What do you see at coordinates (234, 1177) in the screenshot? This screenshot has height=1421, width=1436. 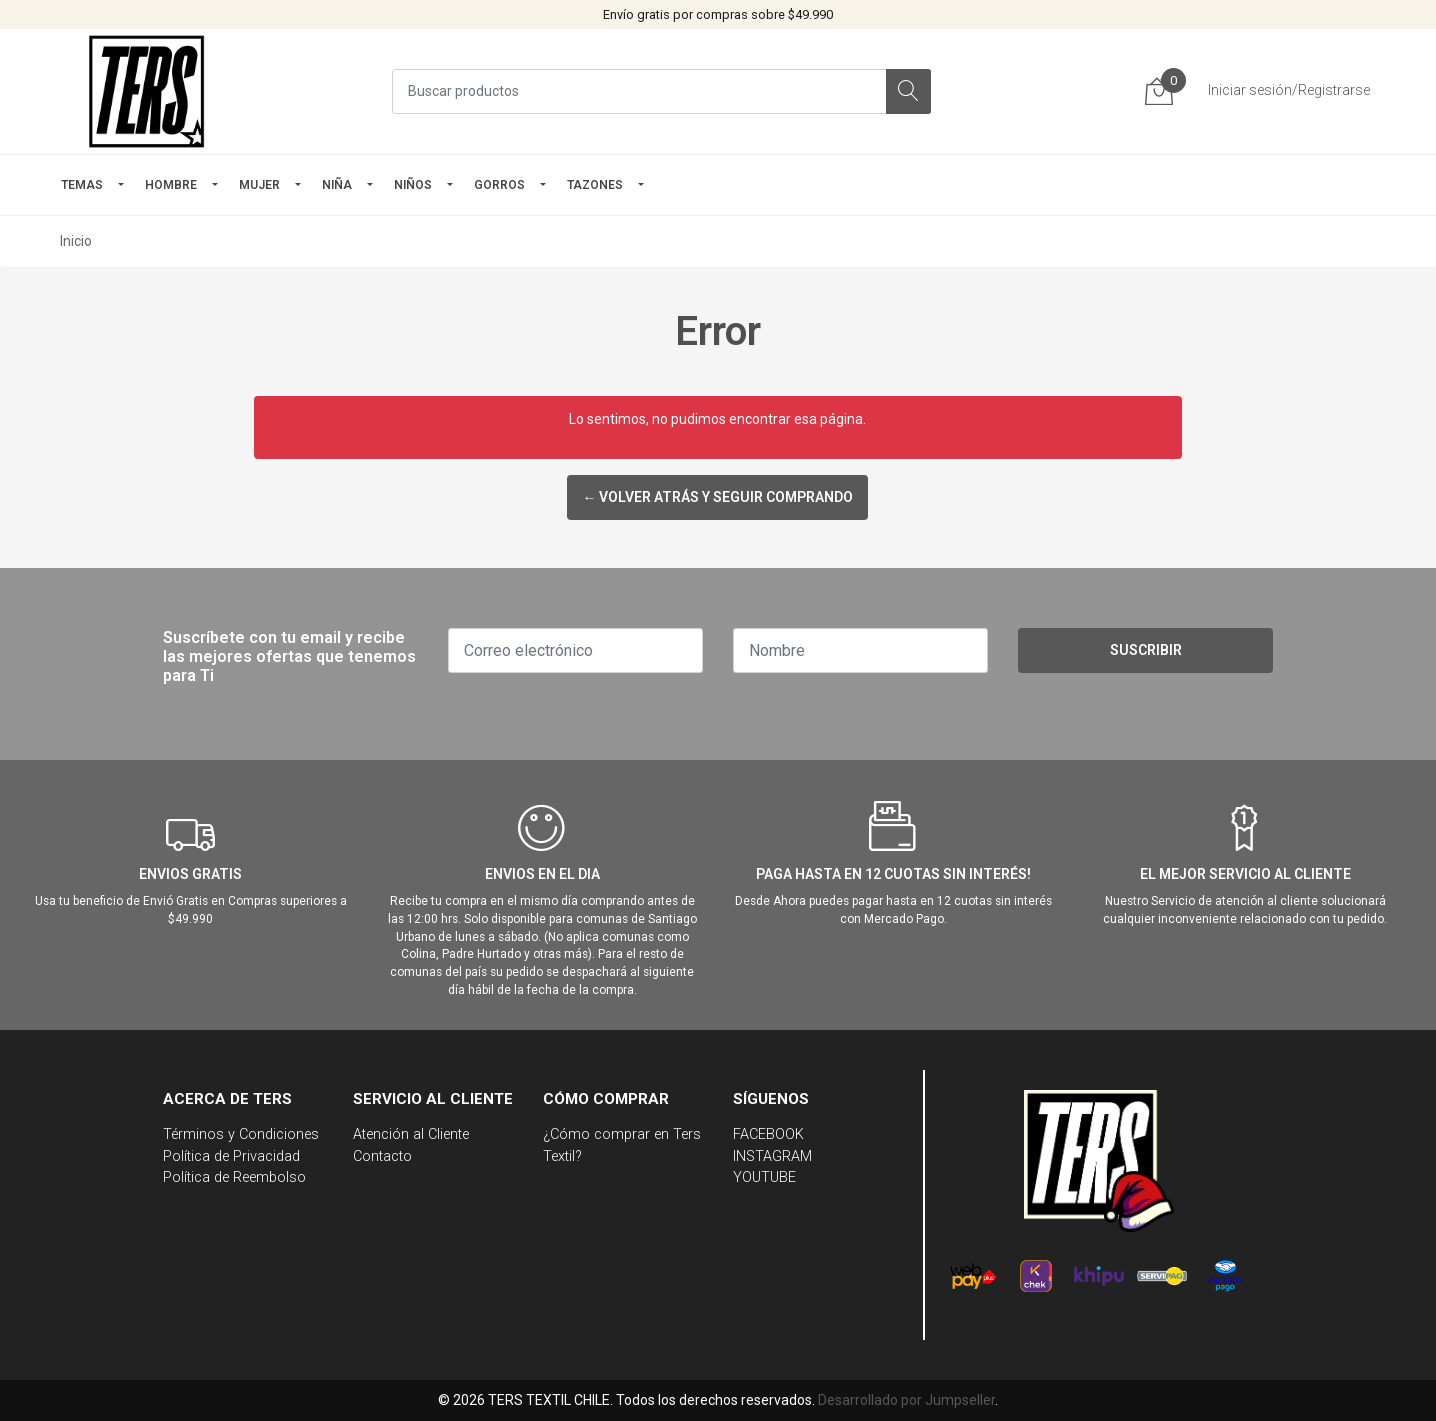 I see `Política de Reembolso` at bounding box center [234, 1177].